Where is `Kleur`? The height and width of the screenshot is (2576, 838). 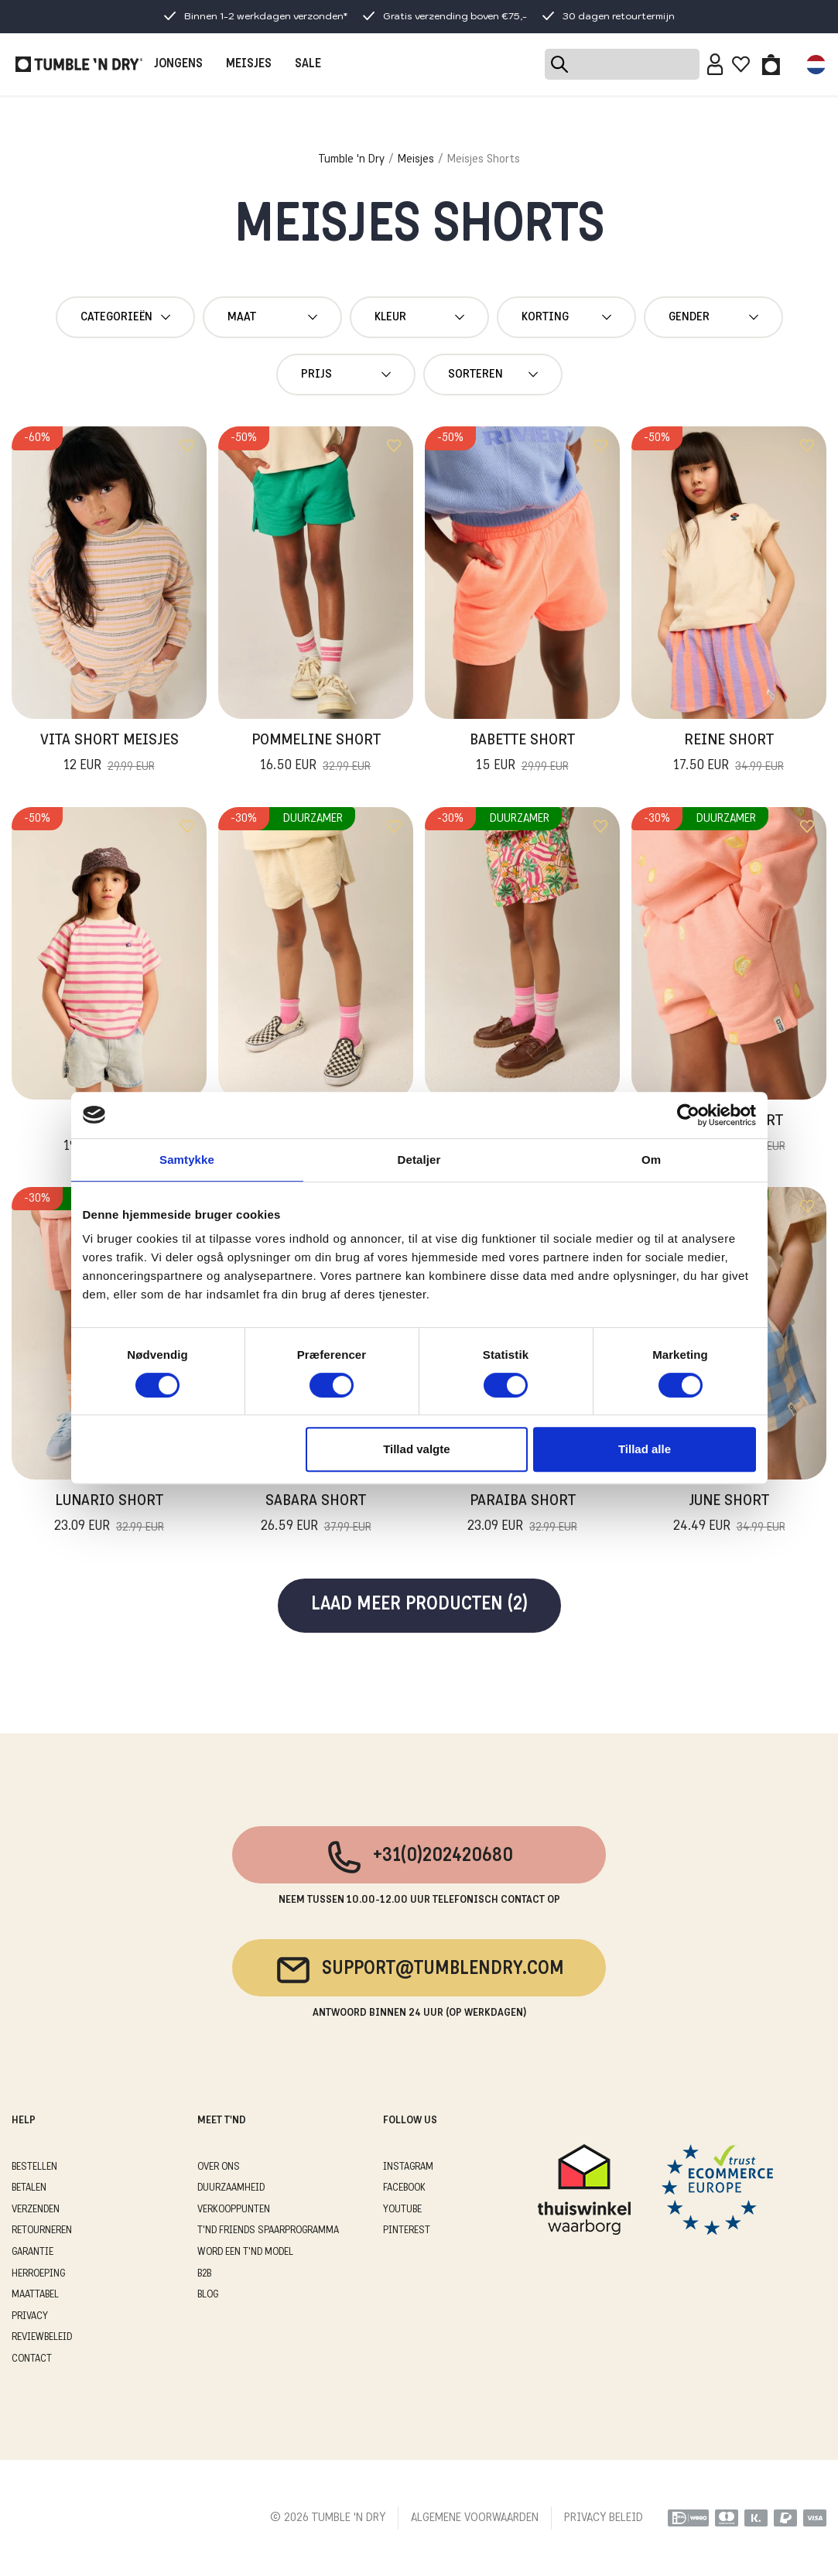 Kleur is located at coordinates (419, 317).